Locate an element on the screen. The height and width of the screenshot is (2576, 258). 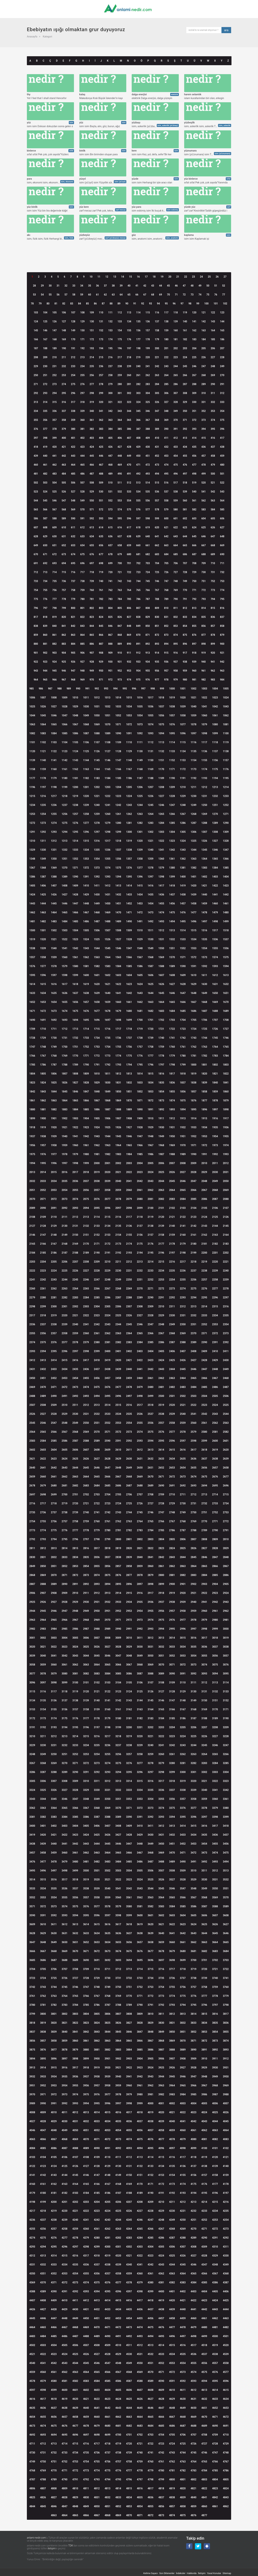
888 is located at coordinates (110, 643).